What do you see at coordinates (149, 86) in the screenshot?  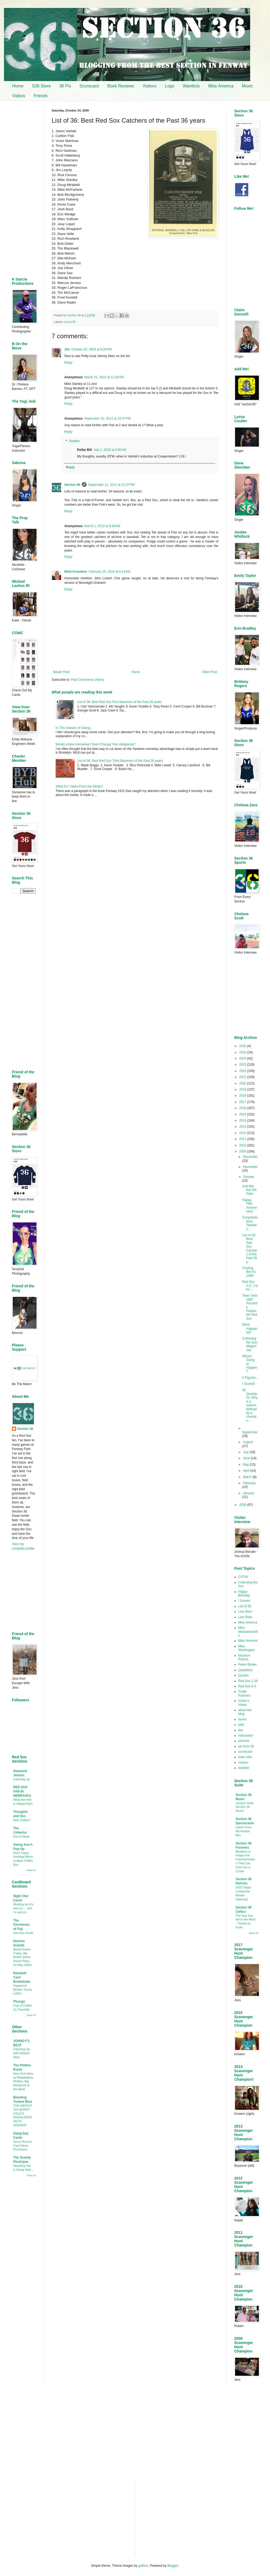 I see `Visitors` at bounding box center [149, 86].